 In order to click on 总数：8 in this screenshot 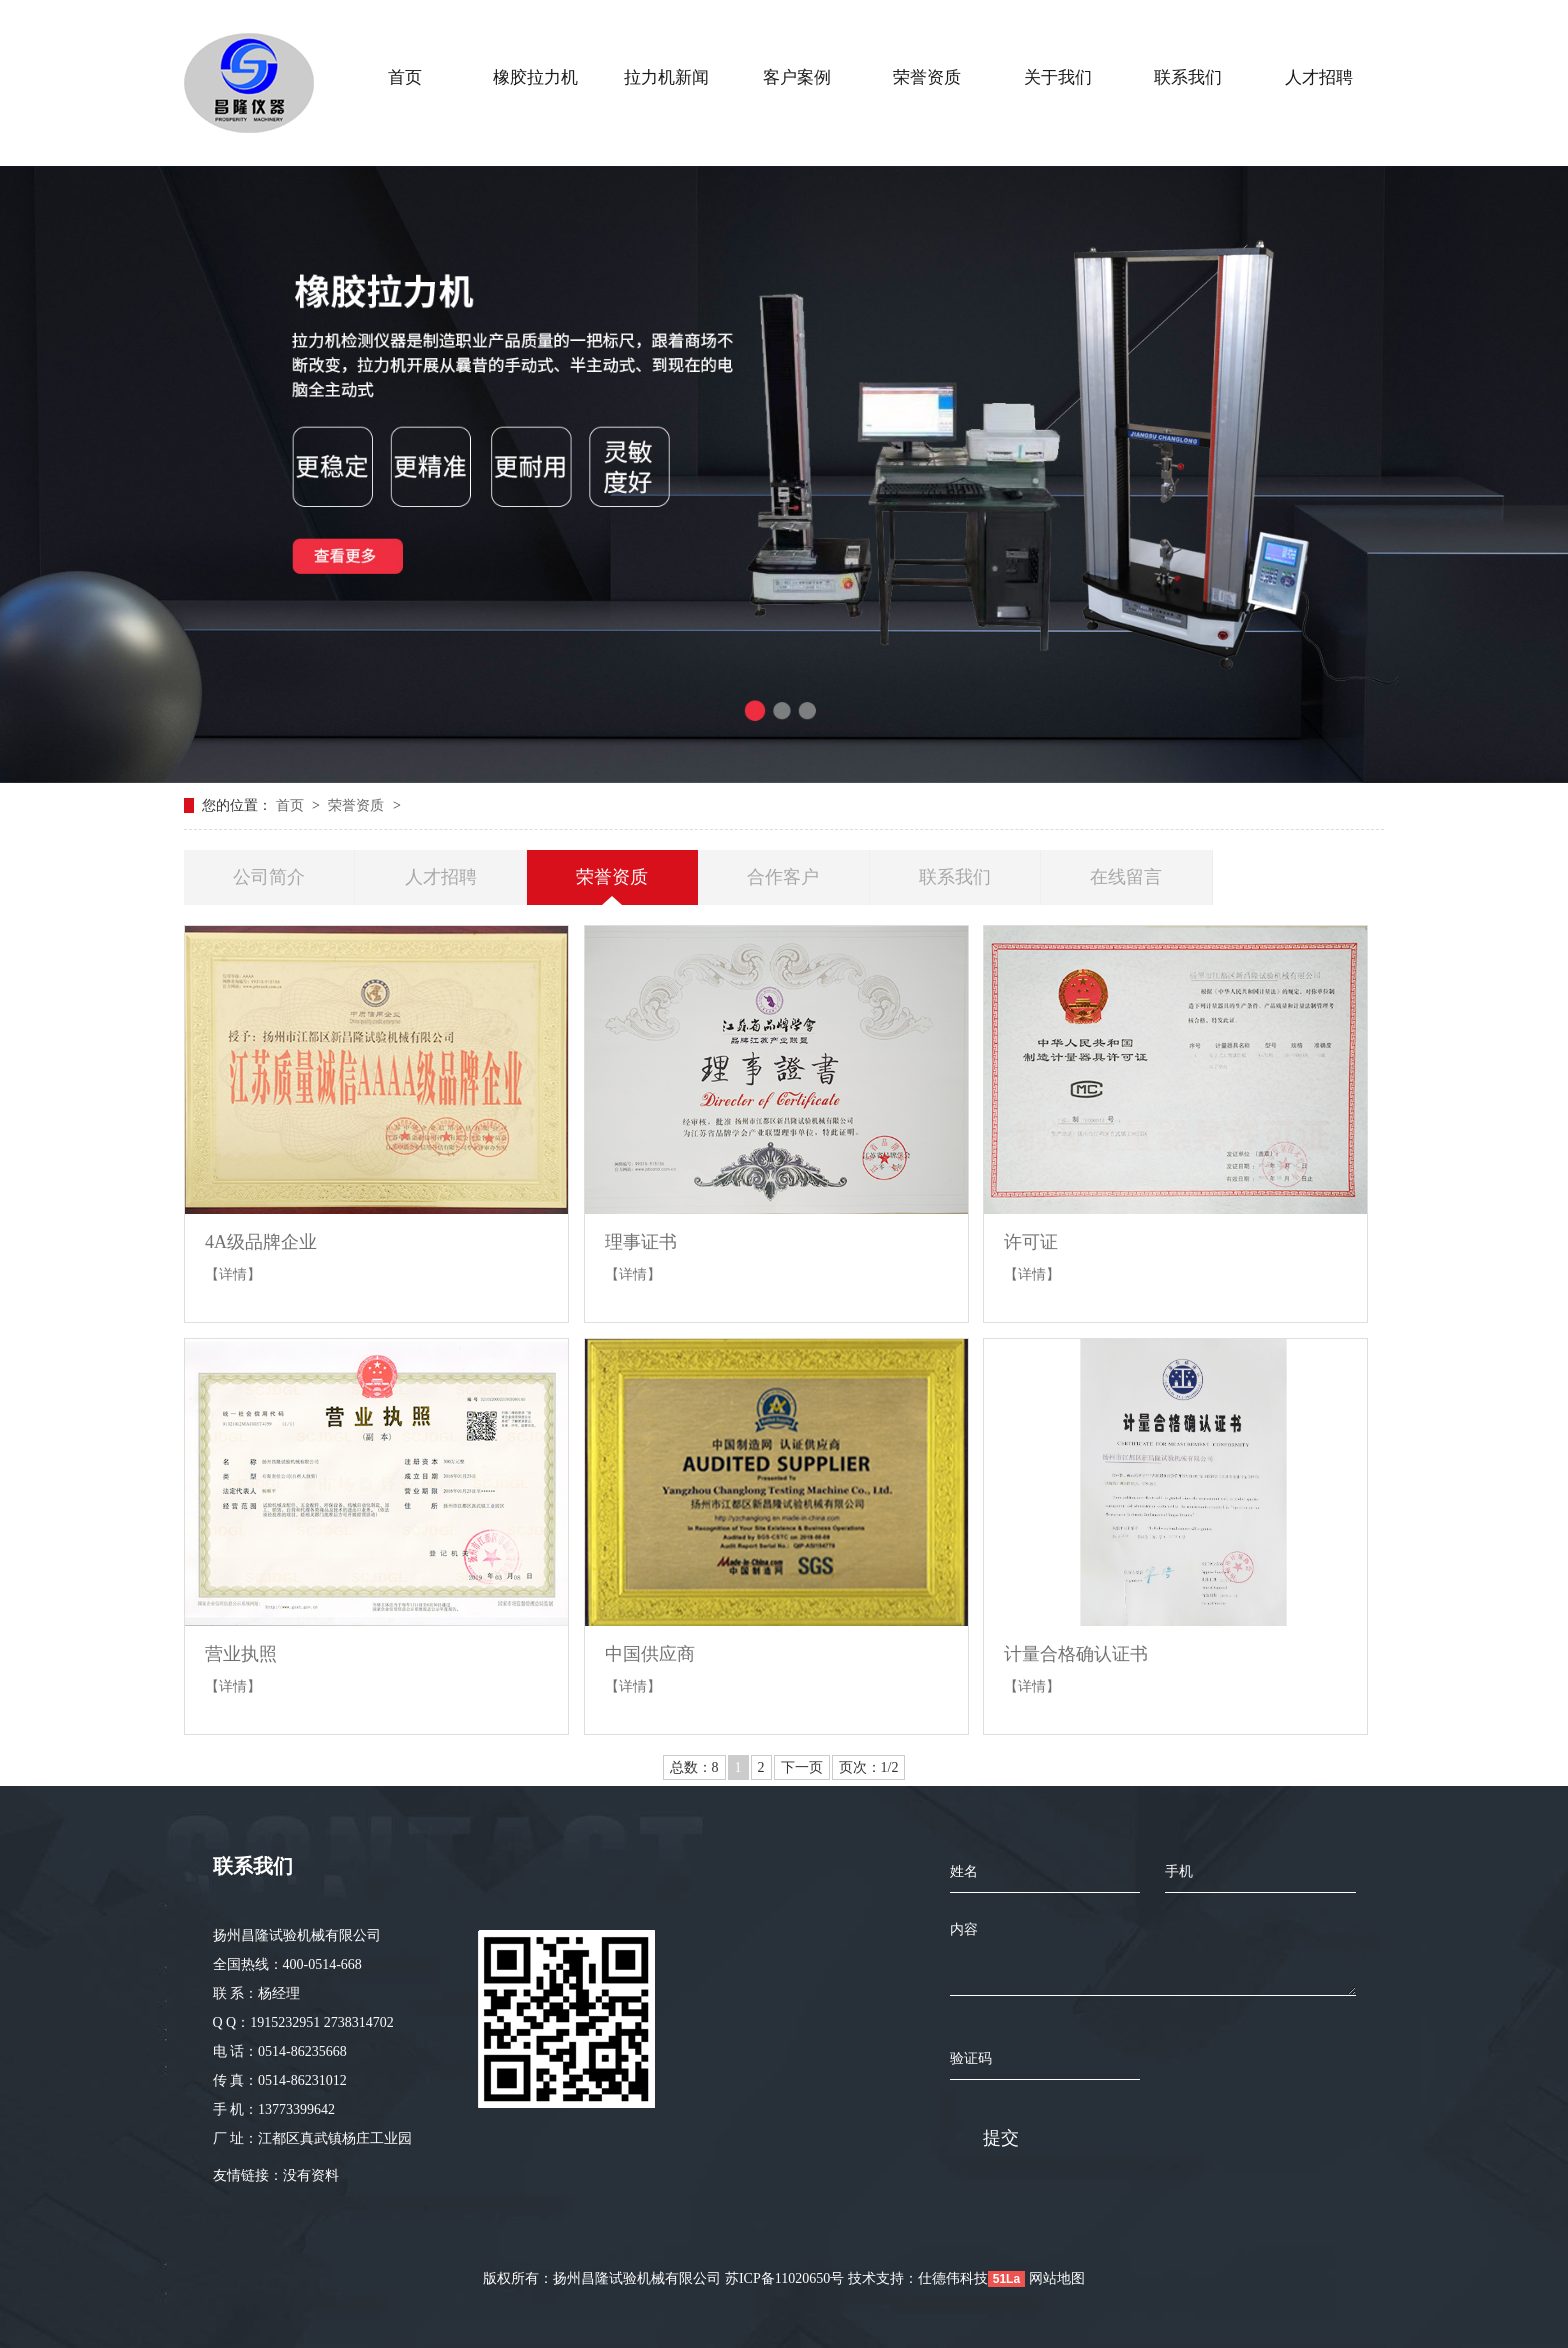, I will do `click(694, 1767)`.